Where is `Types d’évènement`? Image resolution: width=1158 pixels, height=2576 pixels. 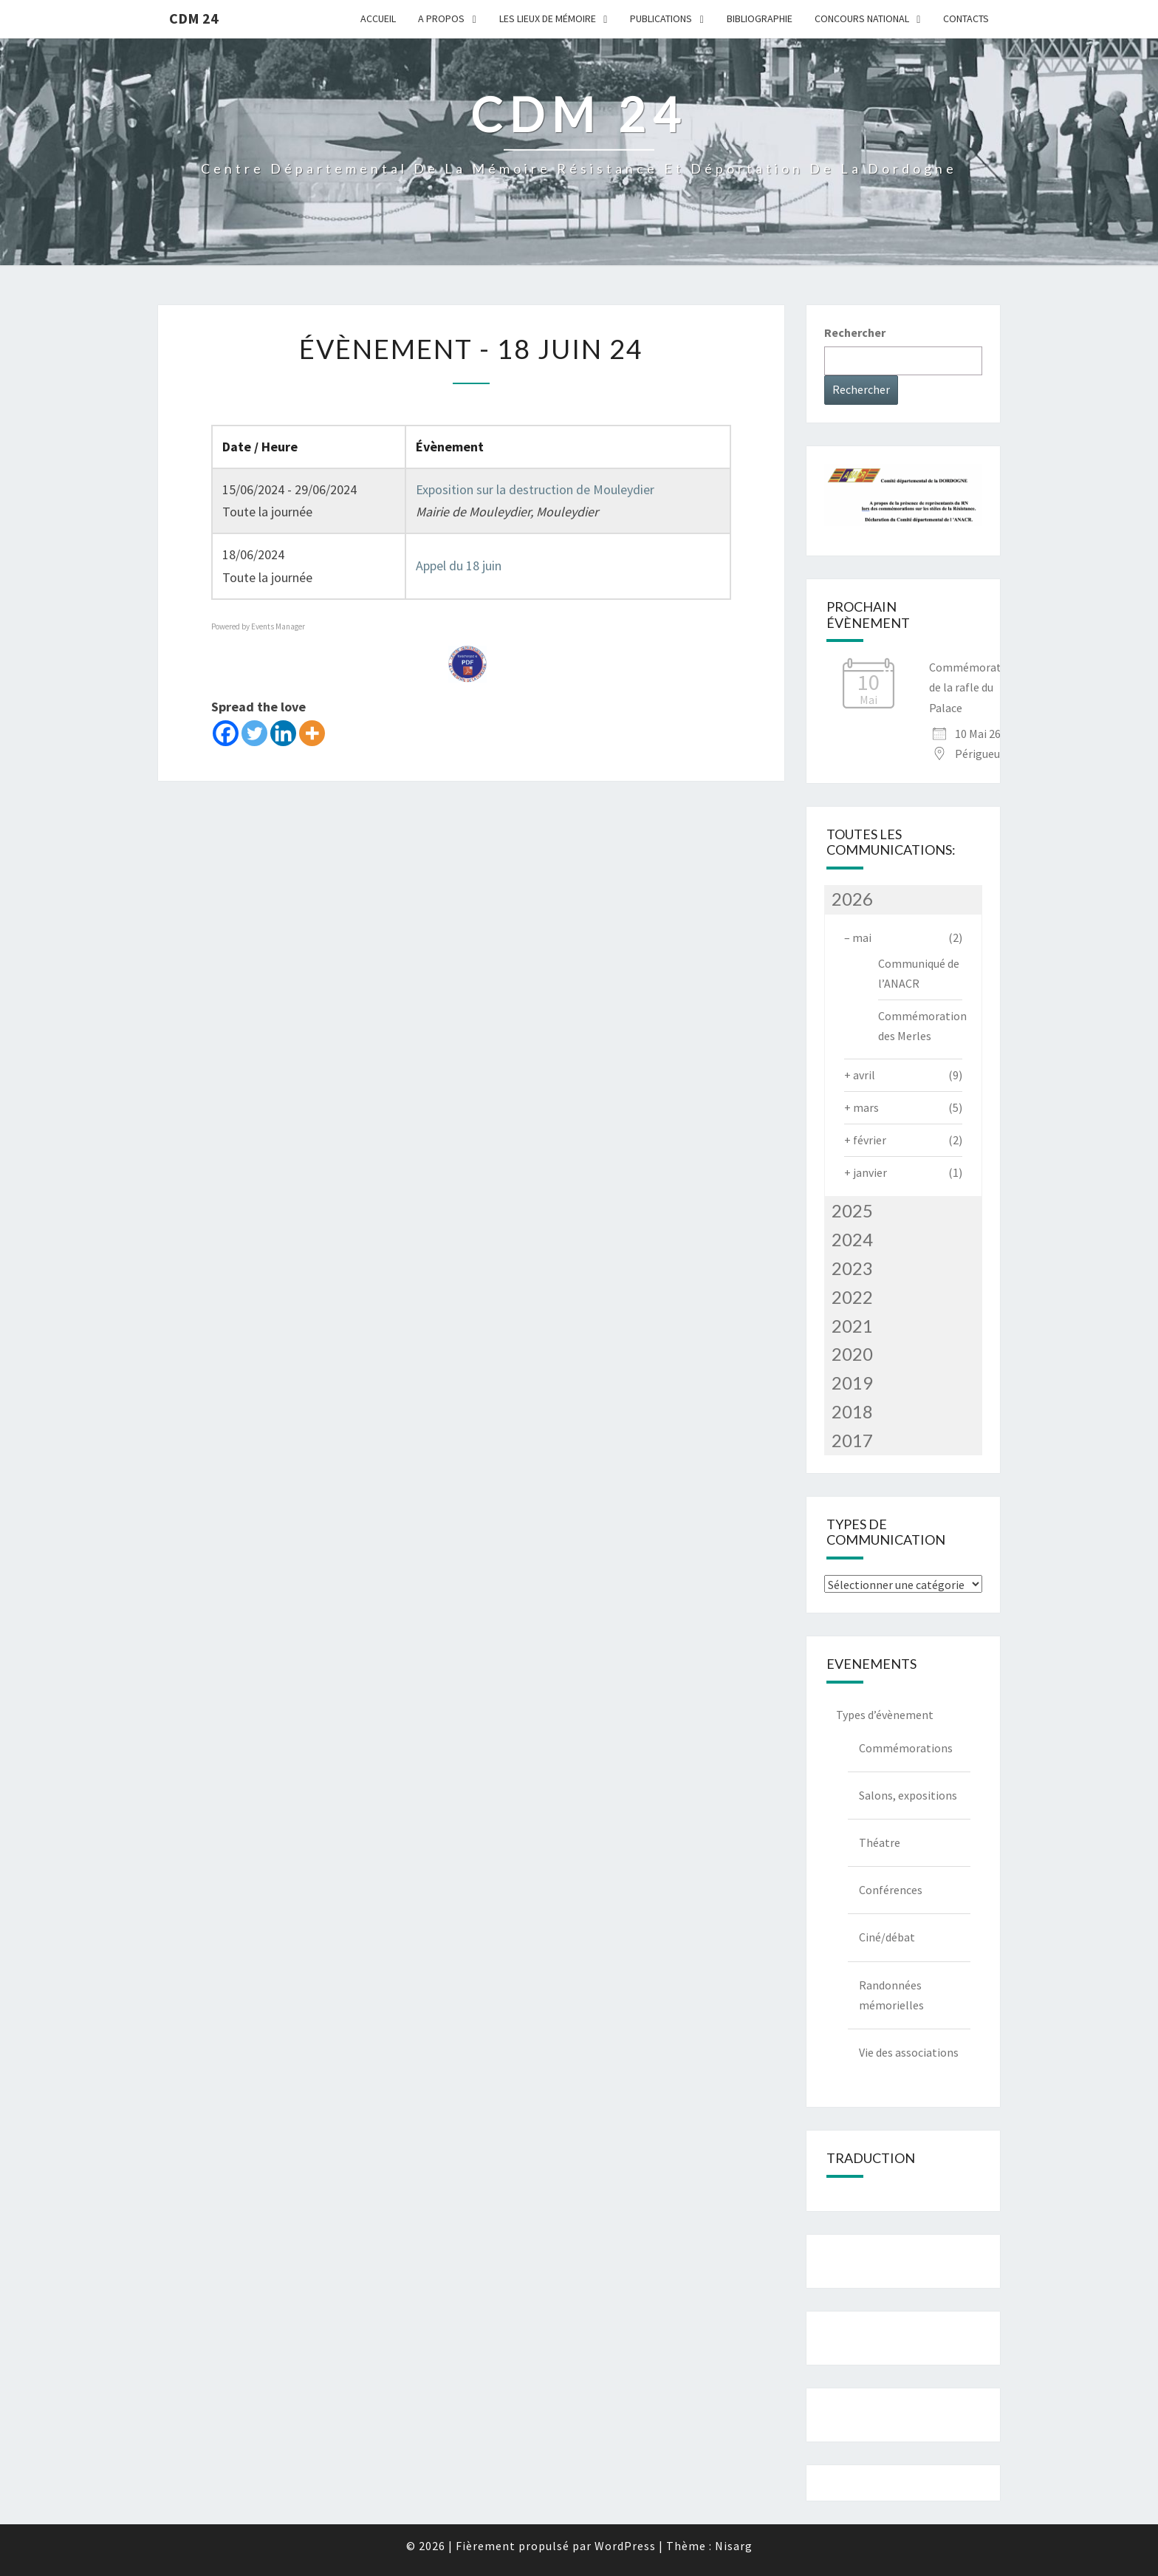 Types d’évènement is located at coordinates (884, 1714).